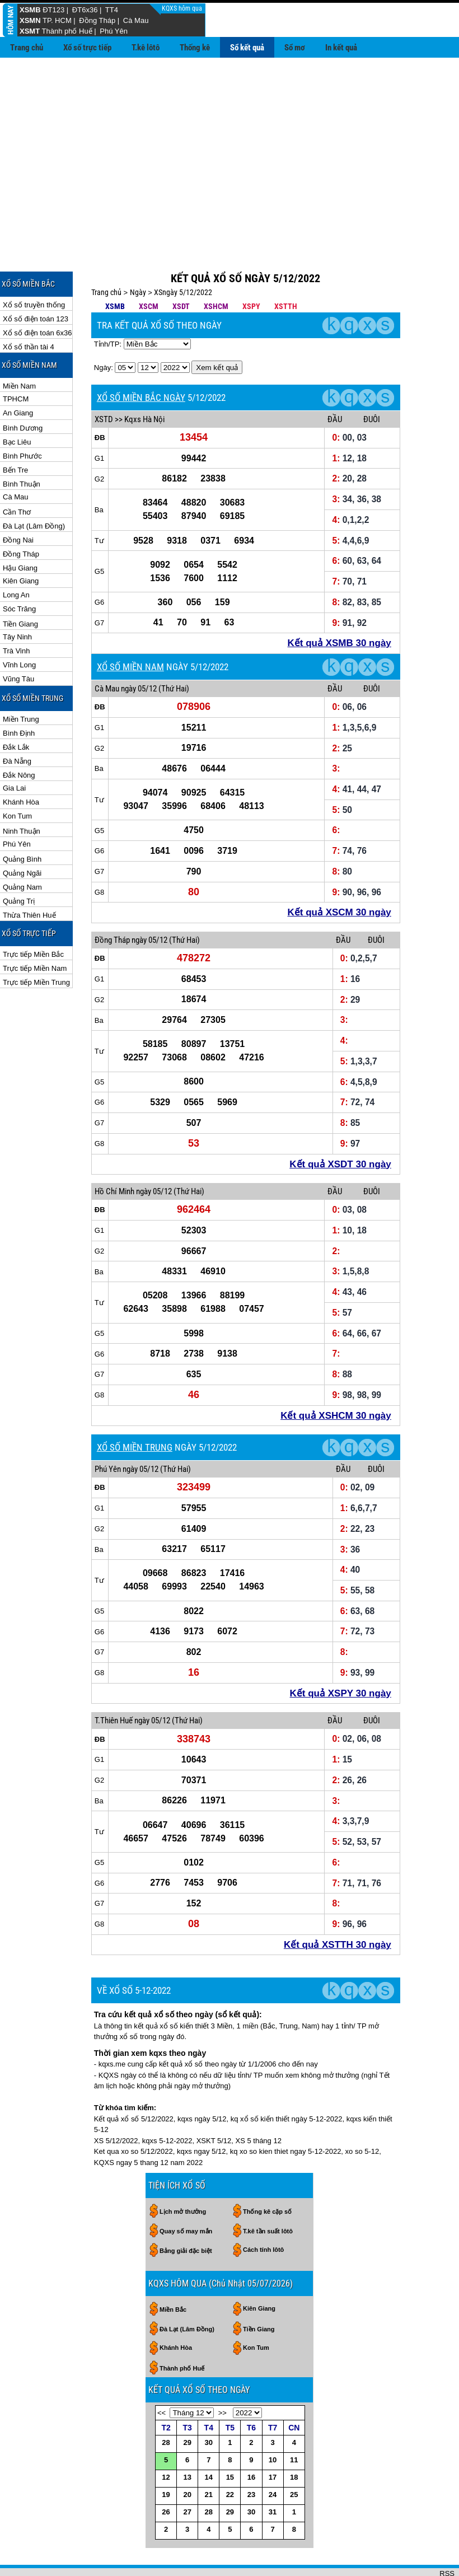 This screenshot has width=459, height=2576. Describe the element at coordinates (17, 475) in the screenshot. I see `Cần Thơ` at that location.